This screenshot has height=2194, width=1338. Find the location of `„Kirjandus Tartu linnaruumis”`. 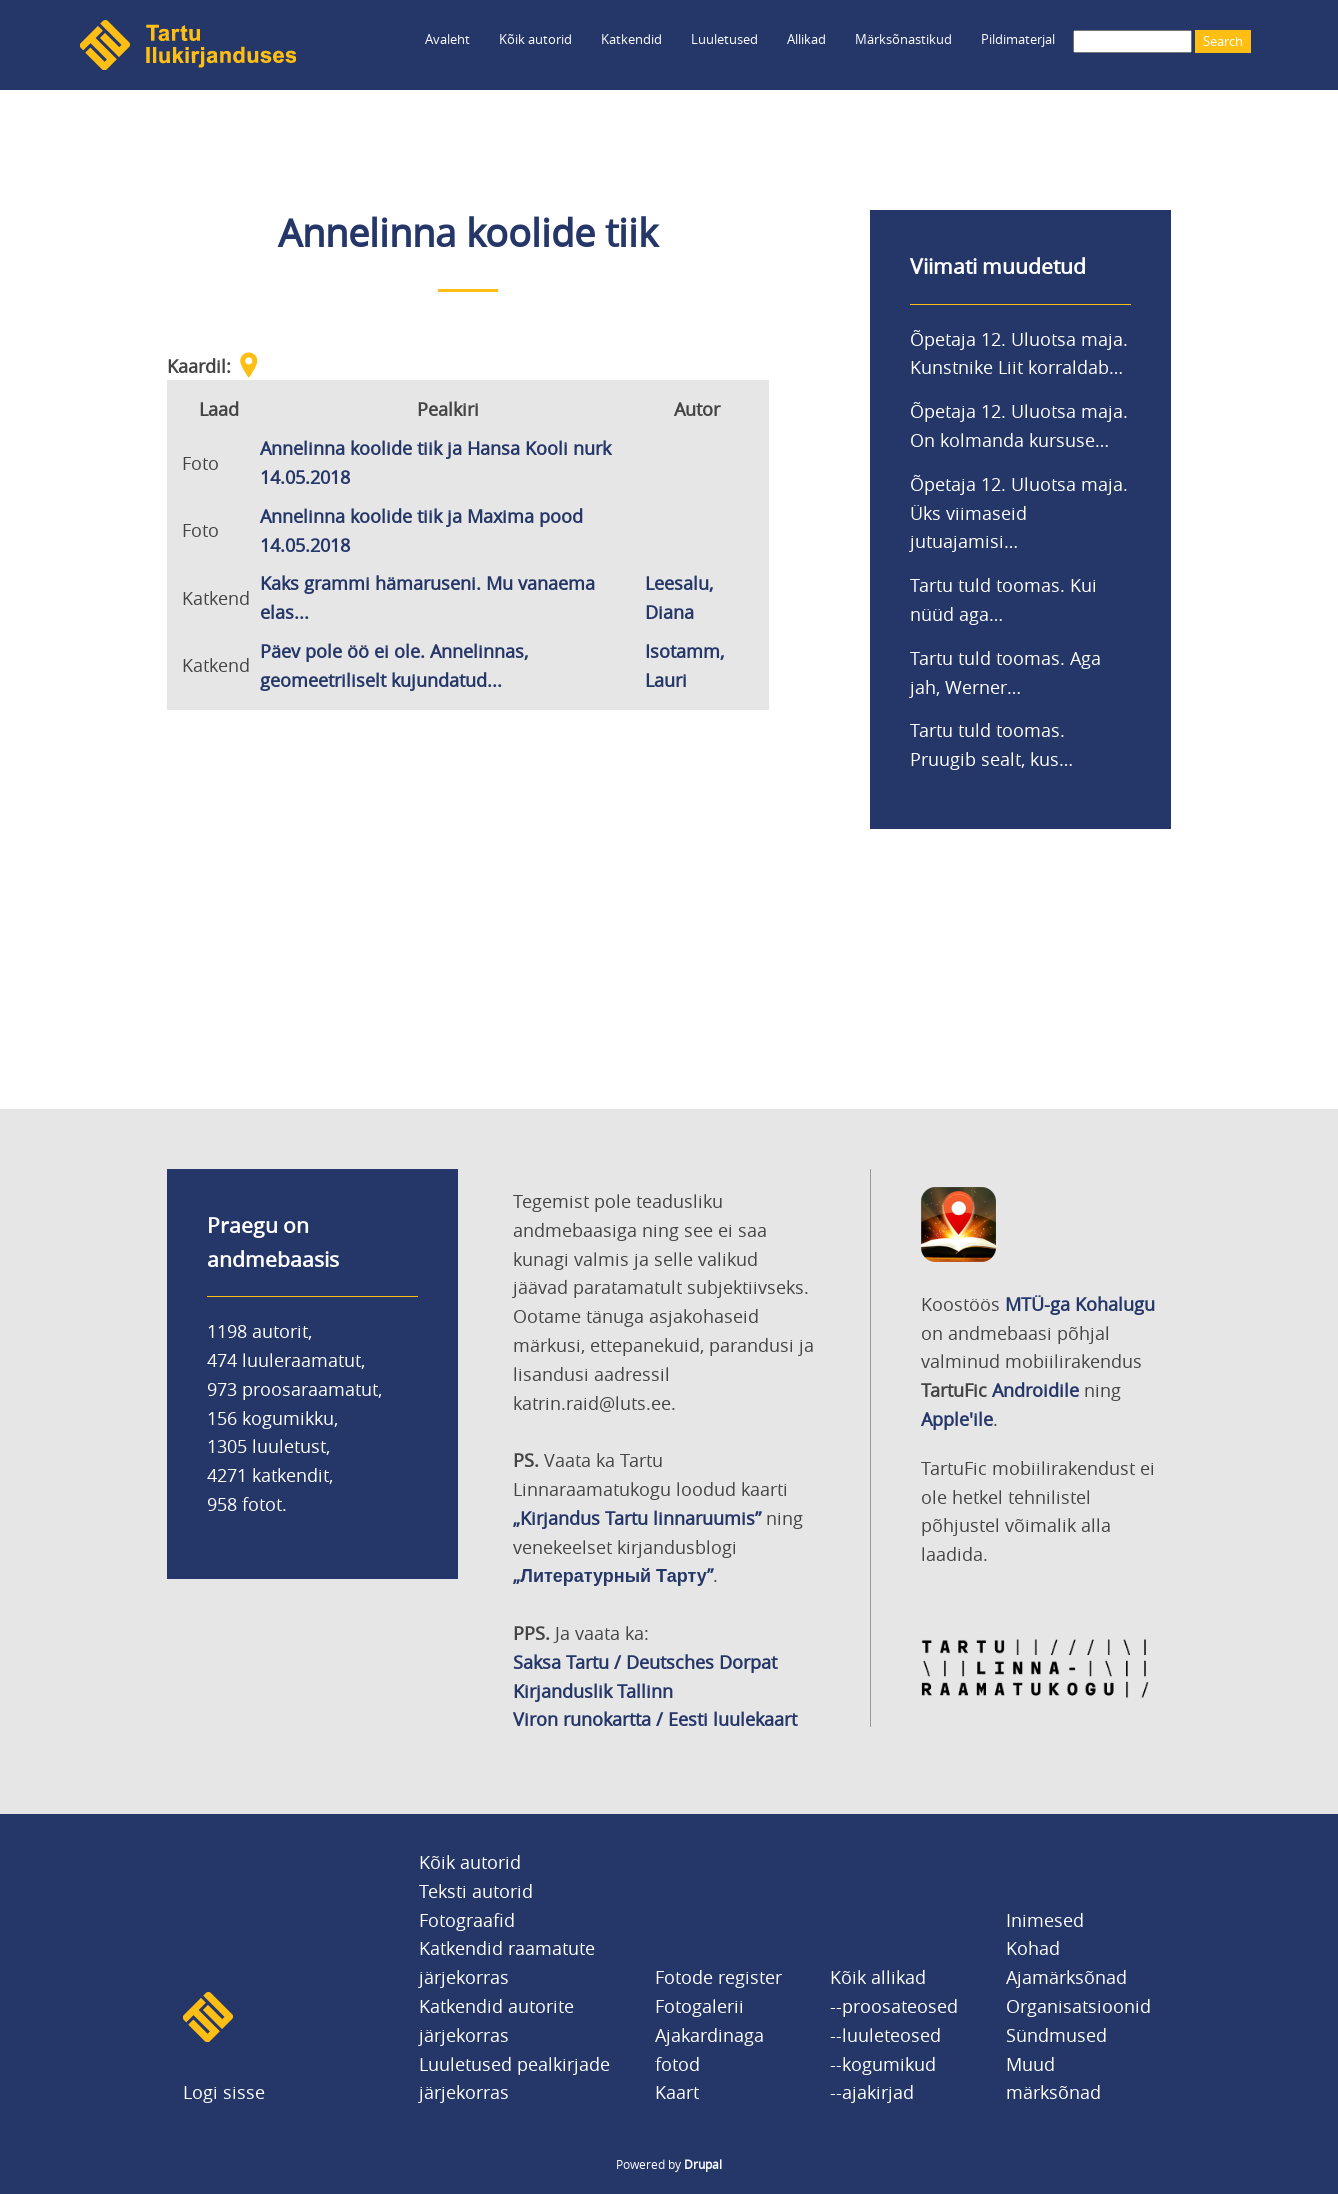

„Kirjandus Tartu linnaruumis” is located at coordinates (637, 1518).